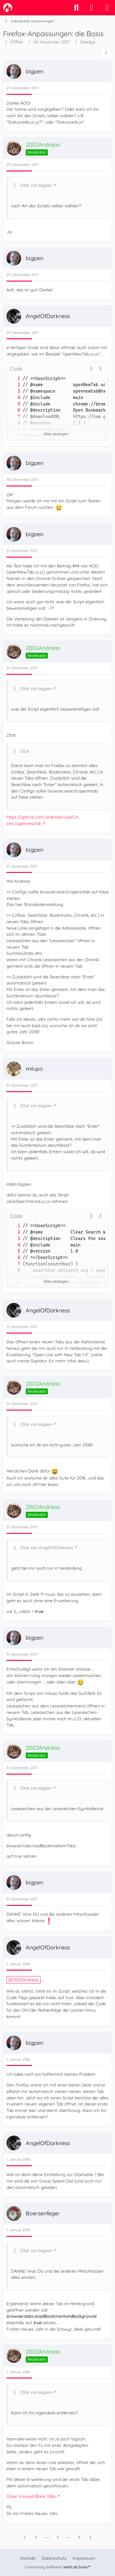 The height and width of the screenshot is (2576, 115). I want to click on Close Unused Blank Tabs, so click(31, 2496).